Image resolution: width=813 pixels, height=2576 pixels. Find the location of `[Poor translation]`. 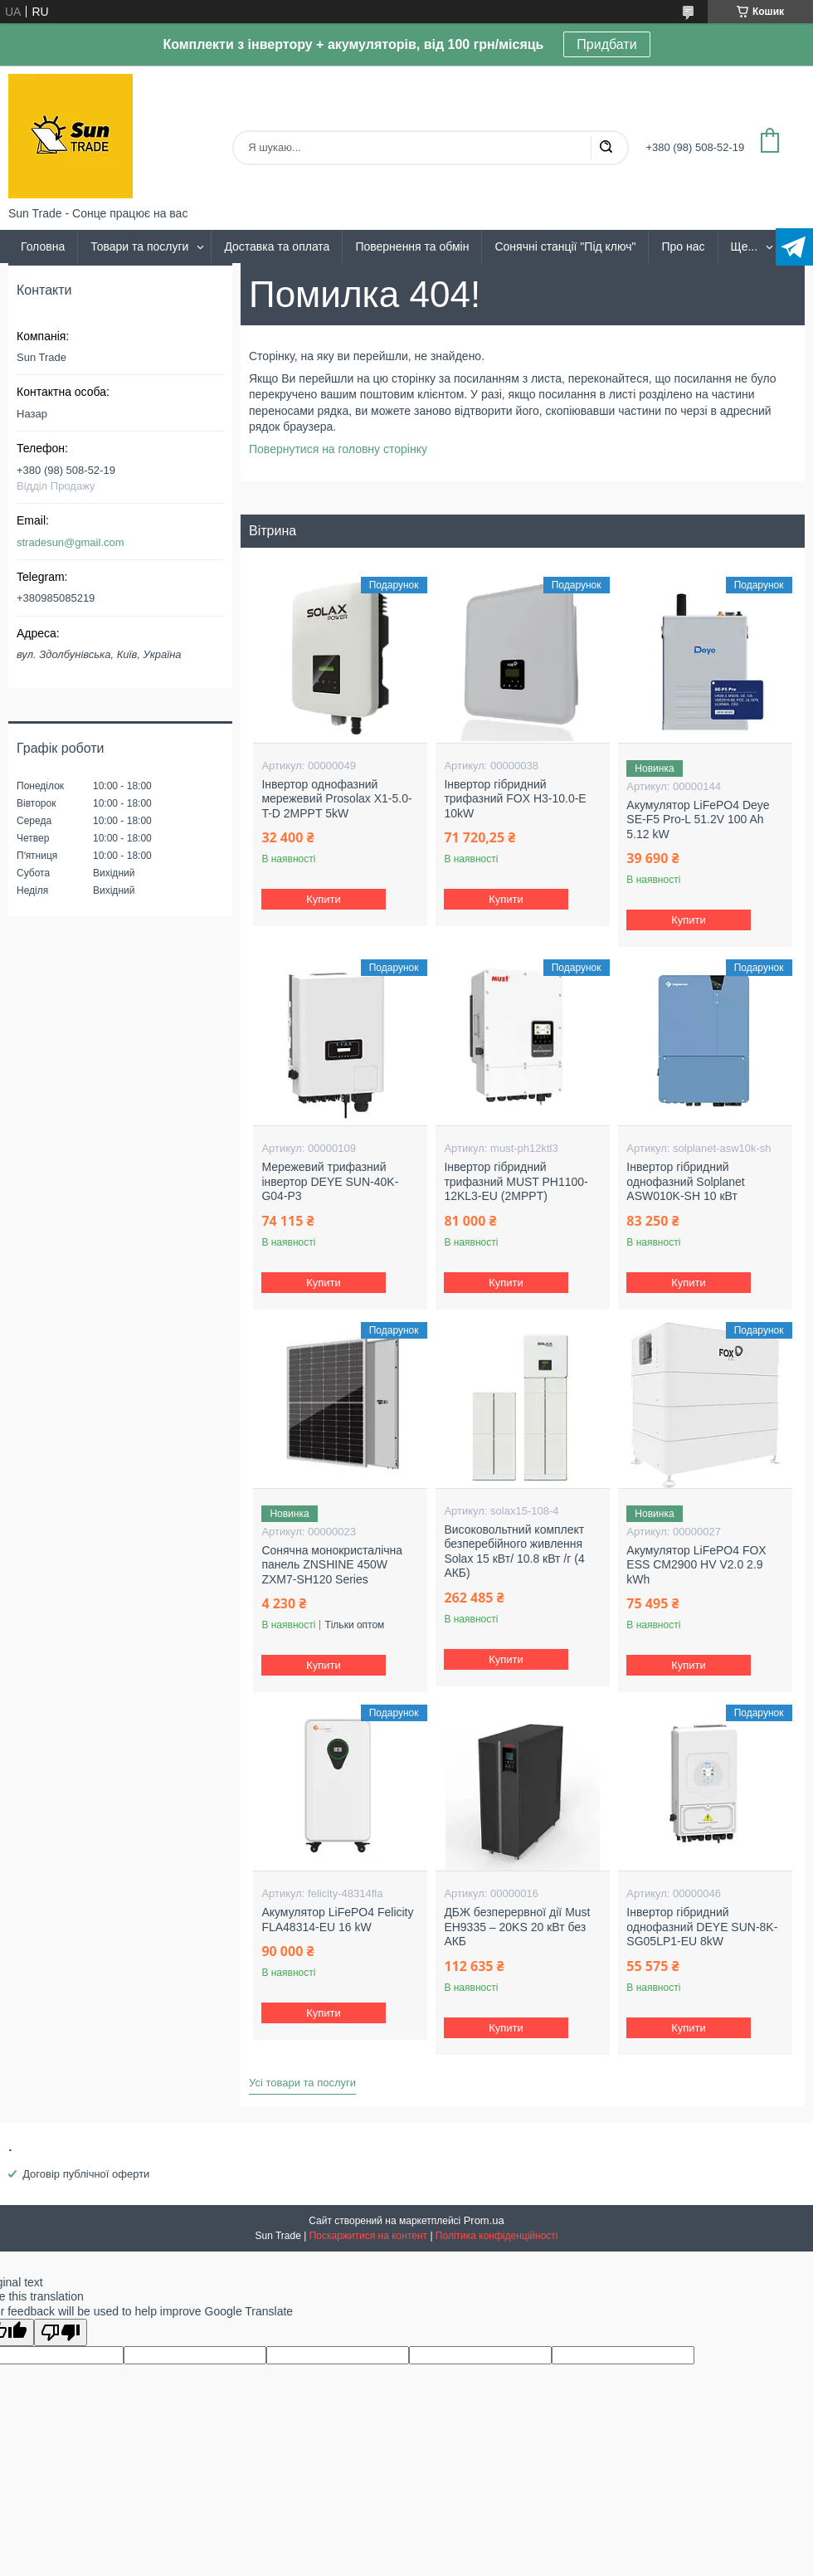

[Poor translation] is located at coordinates (60, 2332).